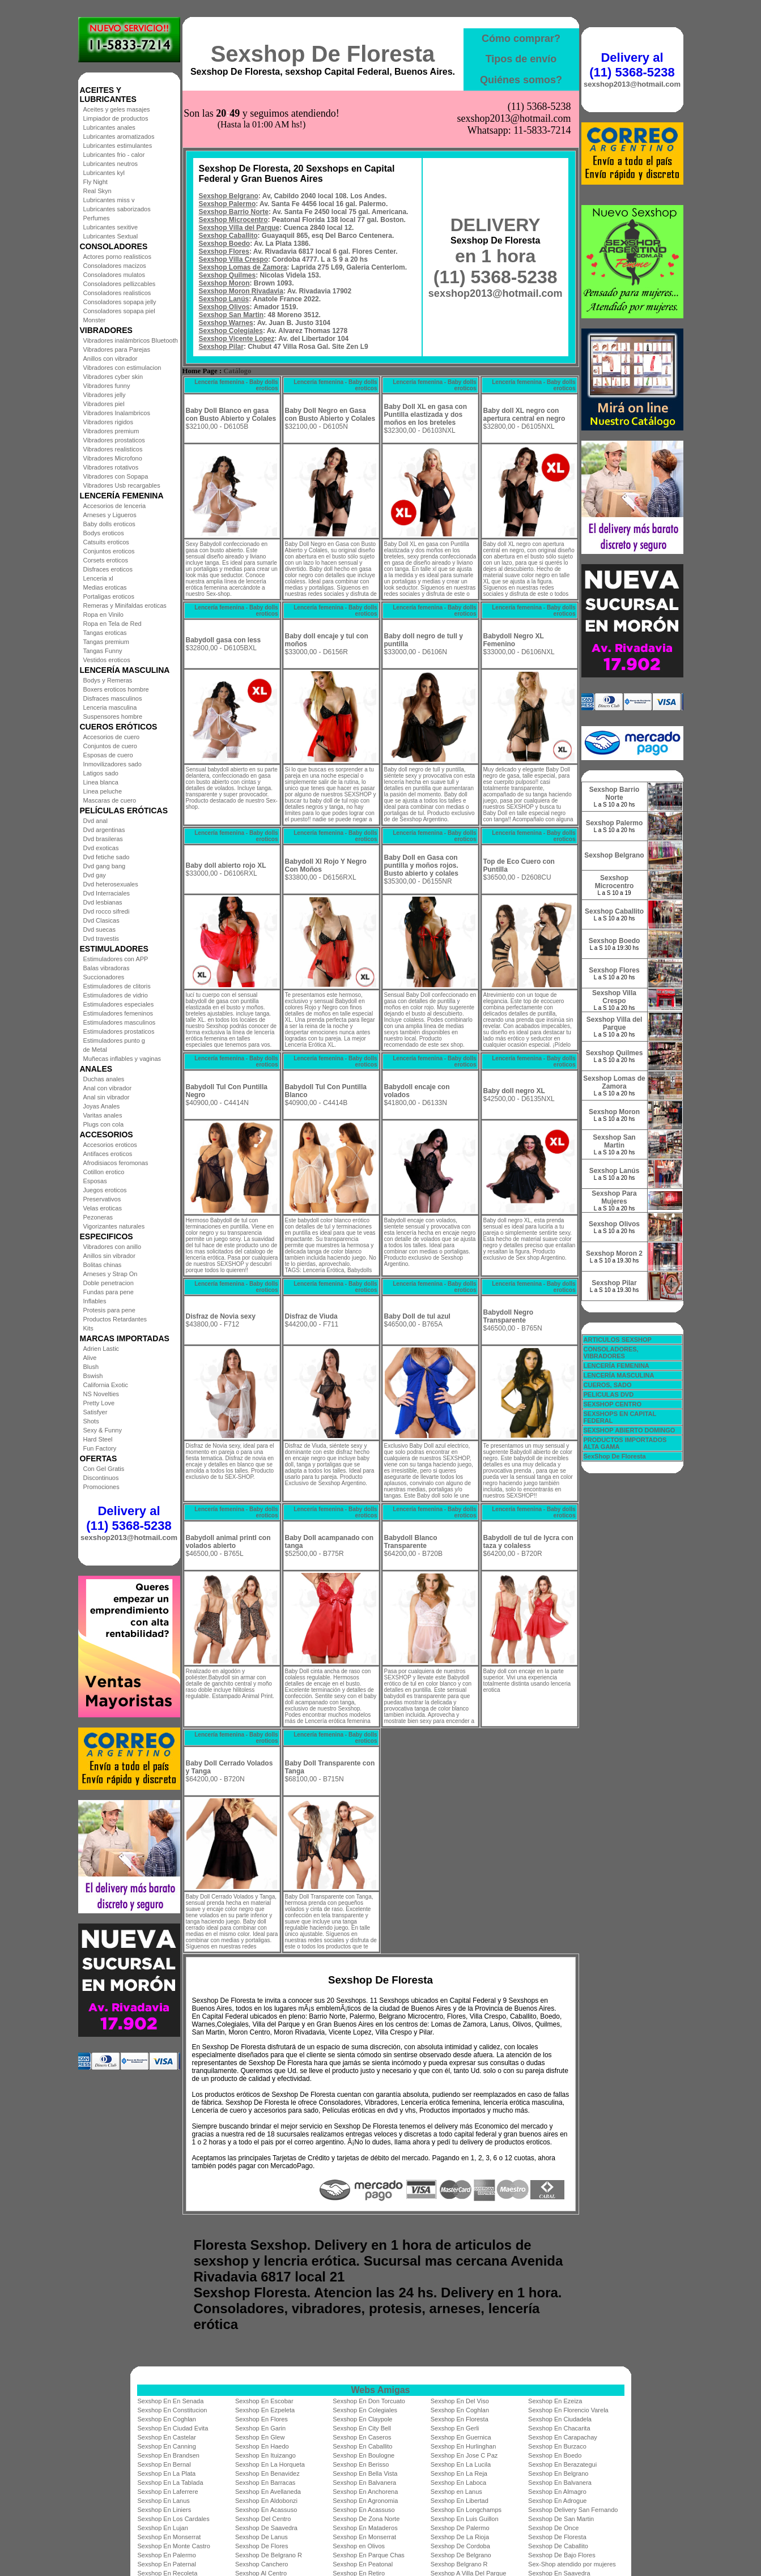  I want to click on Sexshop En Monserrat, so click(169, 2537).